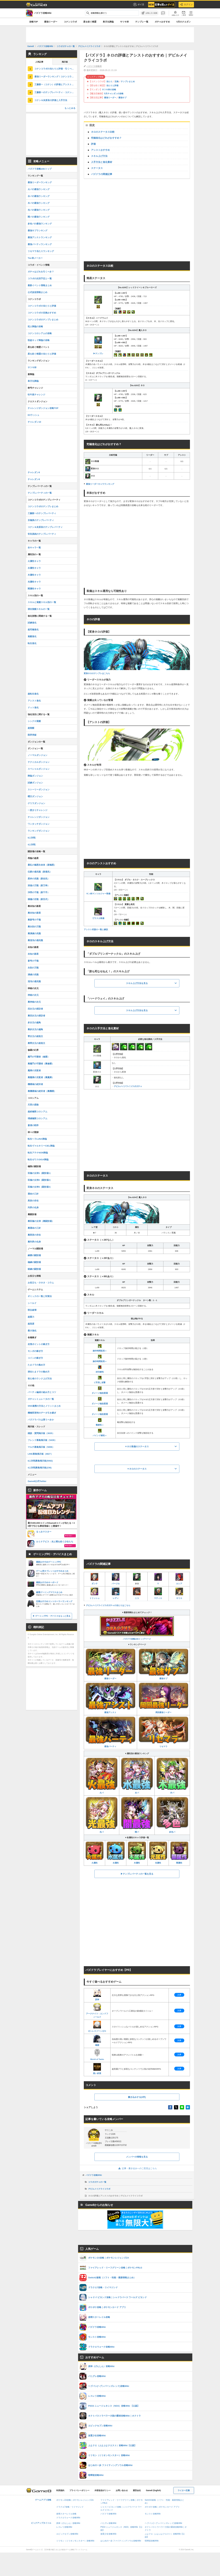 The image size is (220, 2576). I want to click on 極練の闘技場, so click(34, 1267).